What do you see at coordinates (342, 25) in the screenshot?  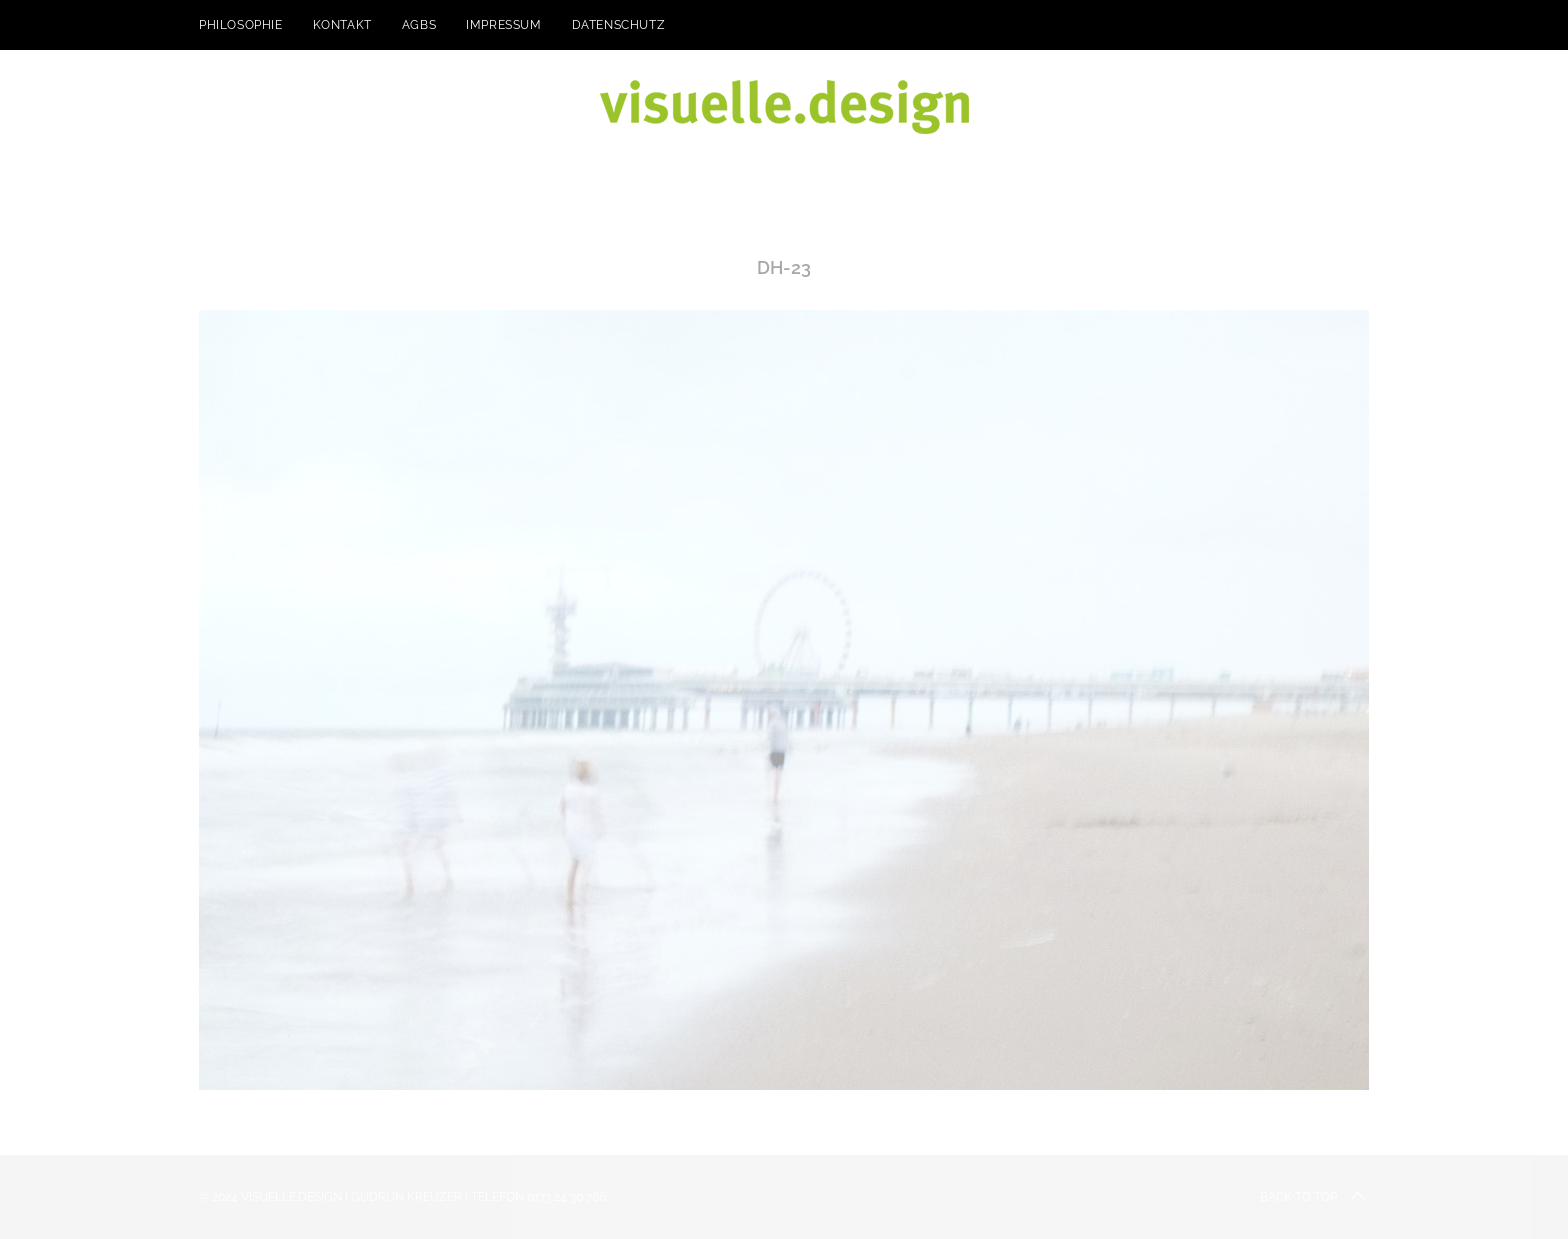 I see `kontakt` at bounding box center [342, 25].